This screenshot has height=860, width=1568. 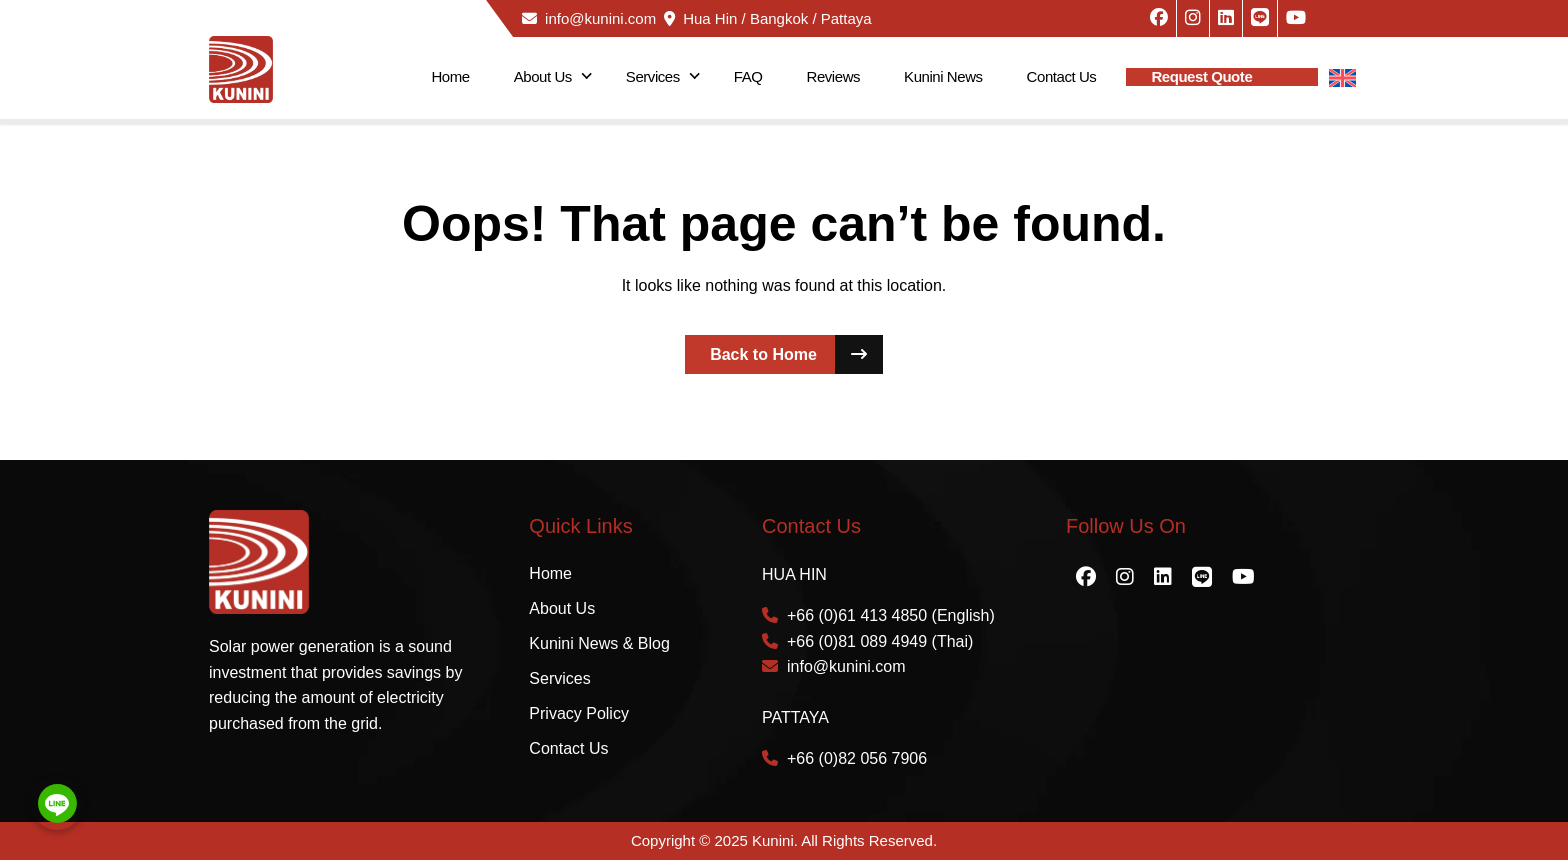 I want to click on +66 (0)82 056 7906, so click(x=844, y=758).